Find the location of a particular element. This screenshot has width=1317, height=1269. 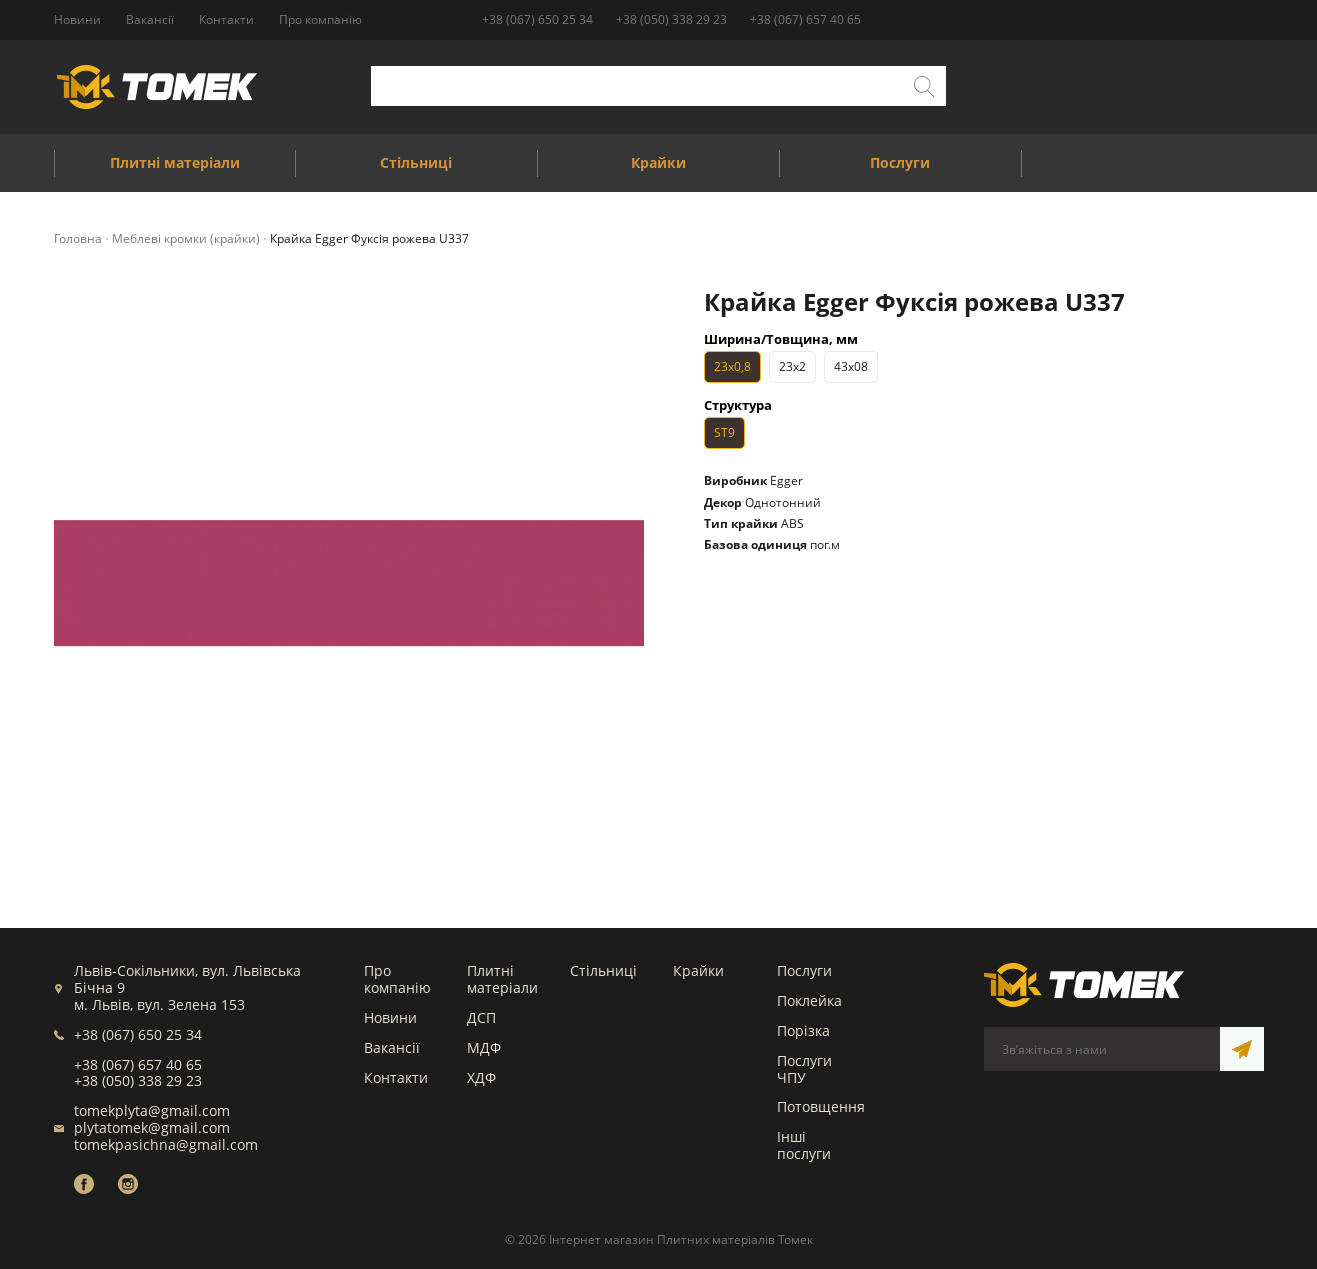

Інші послуги is located at coordinates (804, 1145).